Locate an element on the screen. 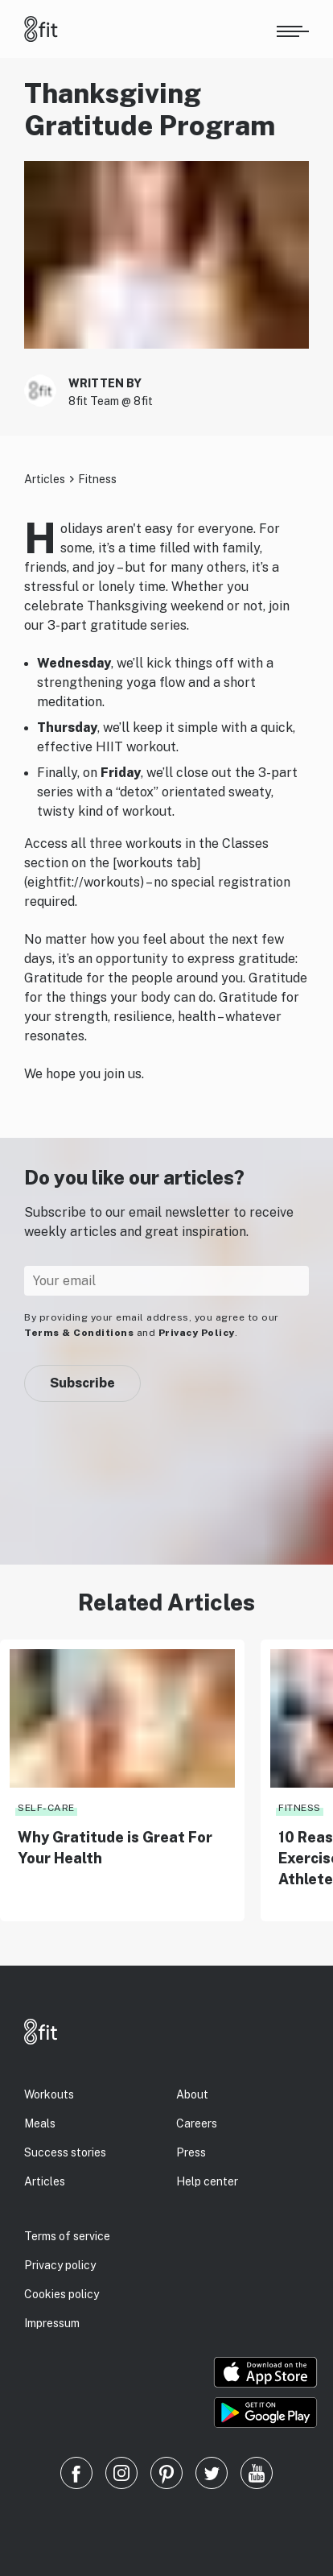  Help center is located at coordinates (207, 2181).